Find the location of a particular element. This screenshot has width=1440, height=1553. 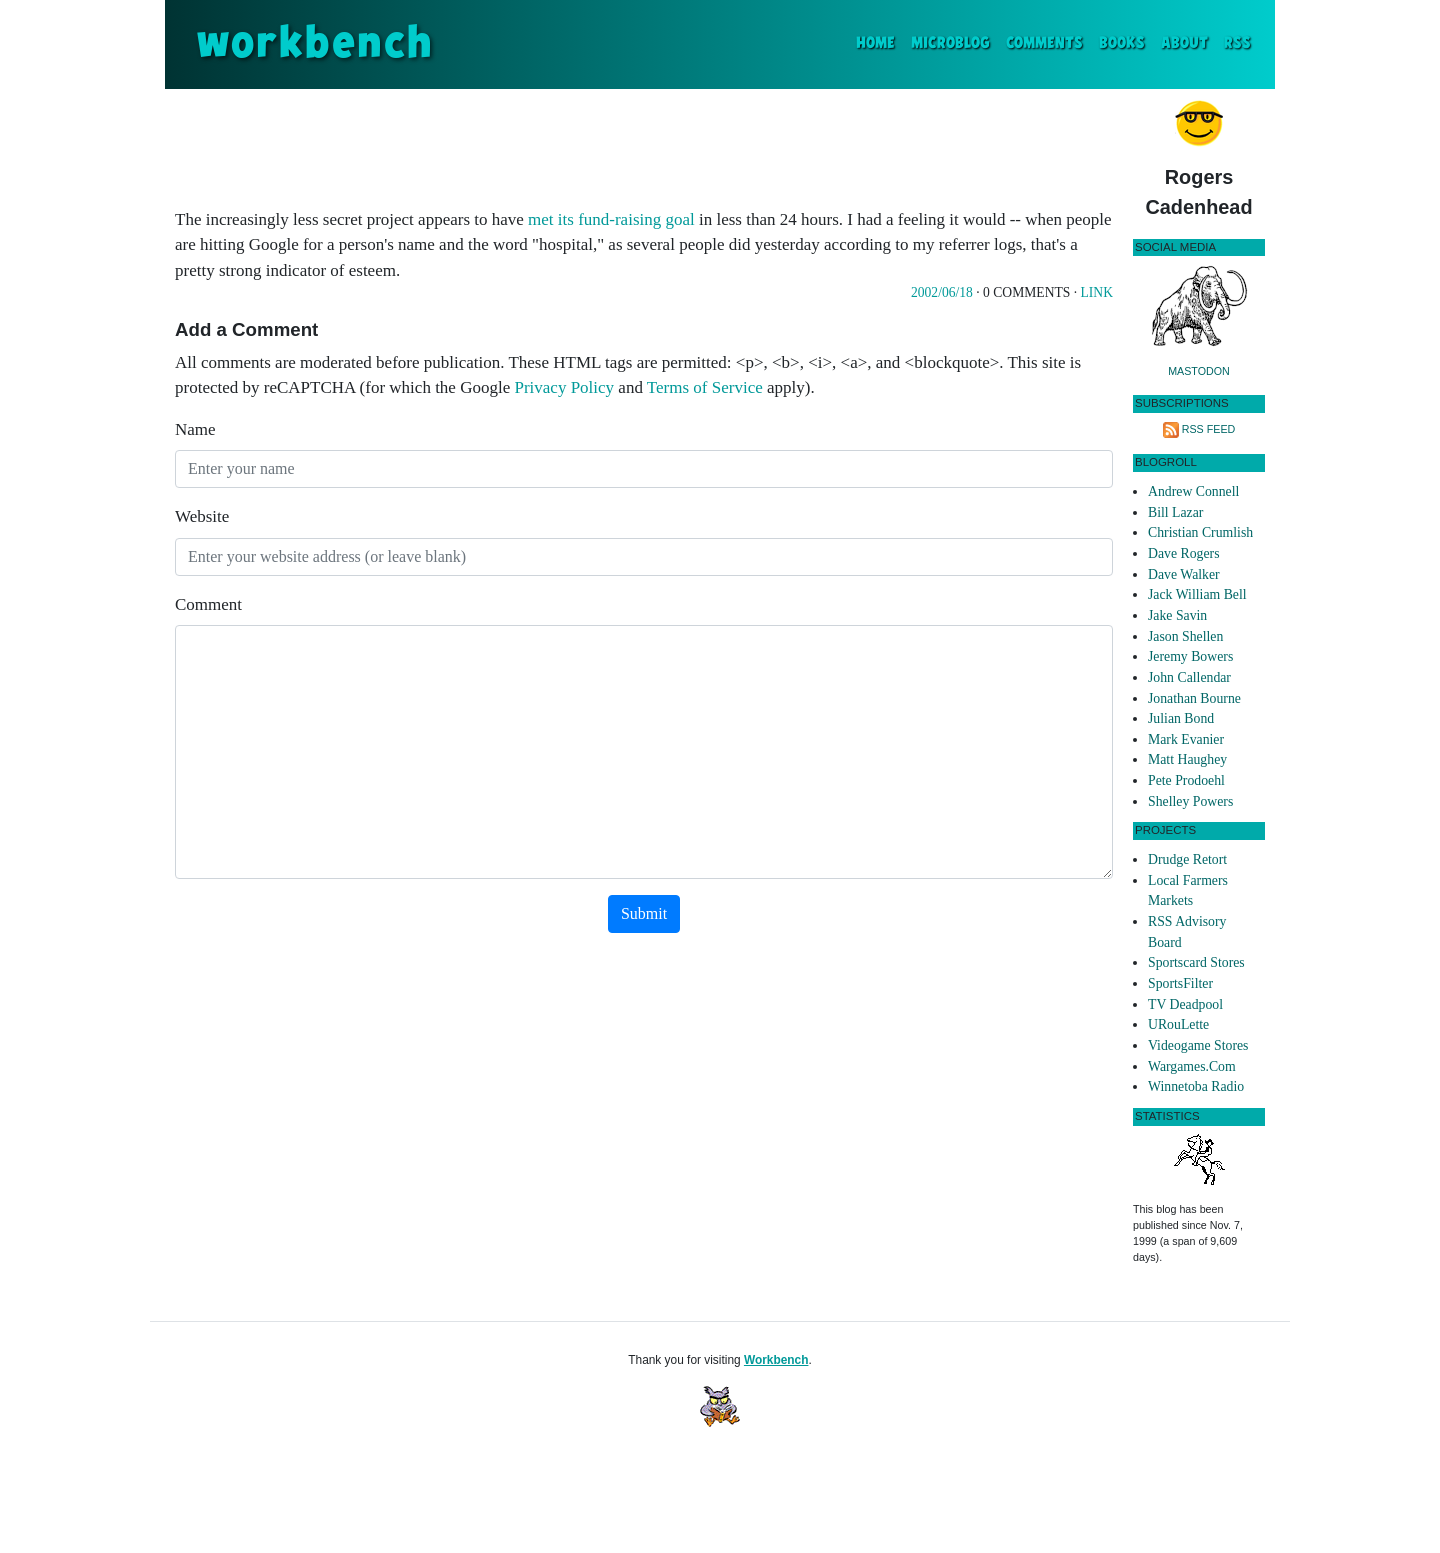

Jonathan Bourne is located at coordinates (1194, 698).